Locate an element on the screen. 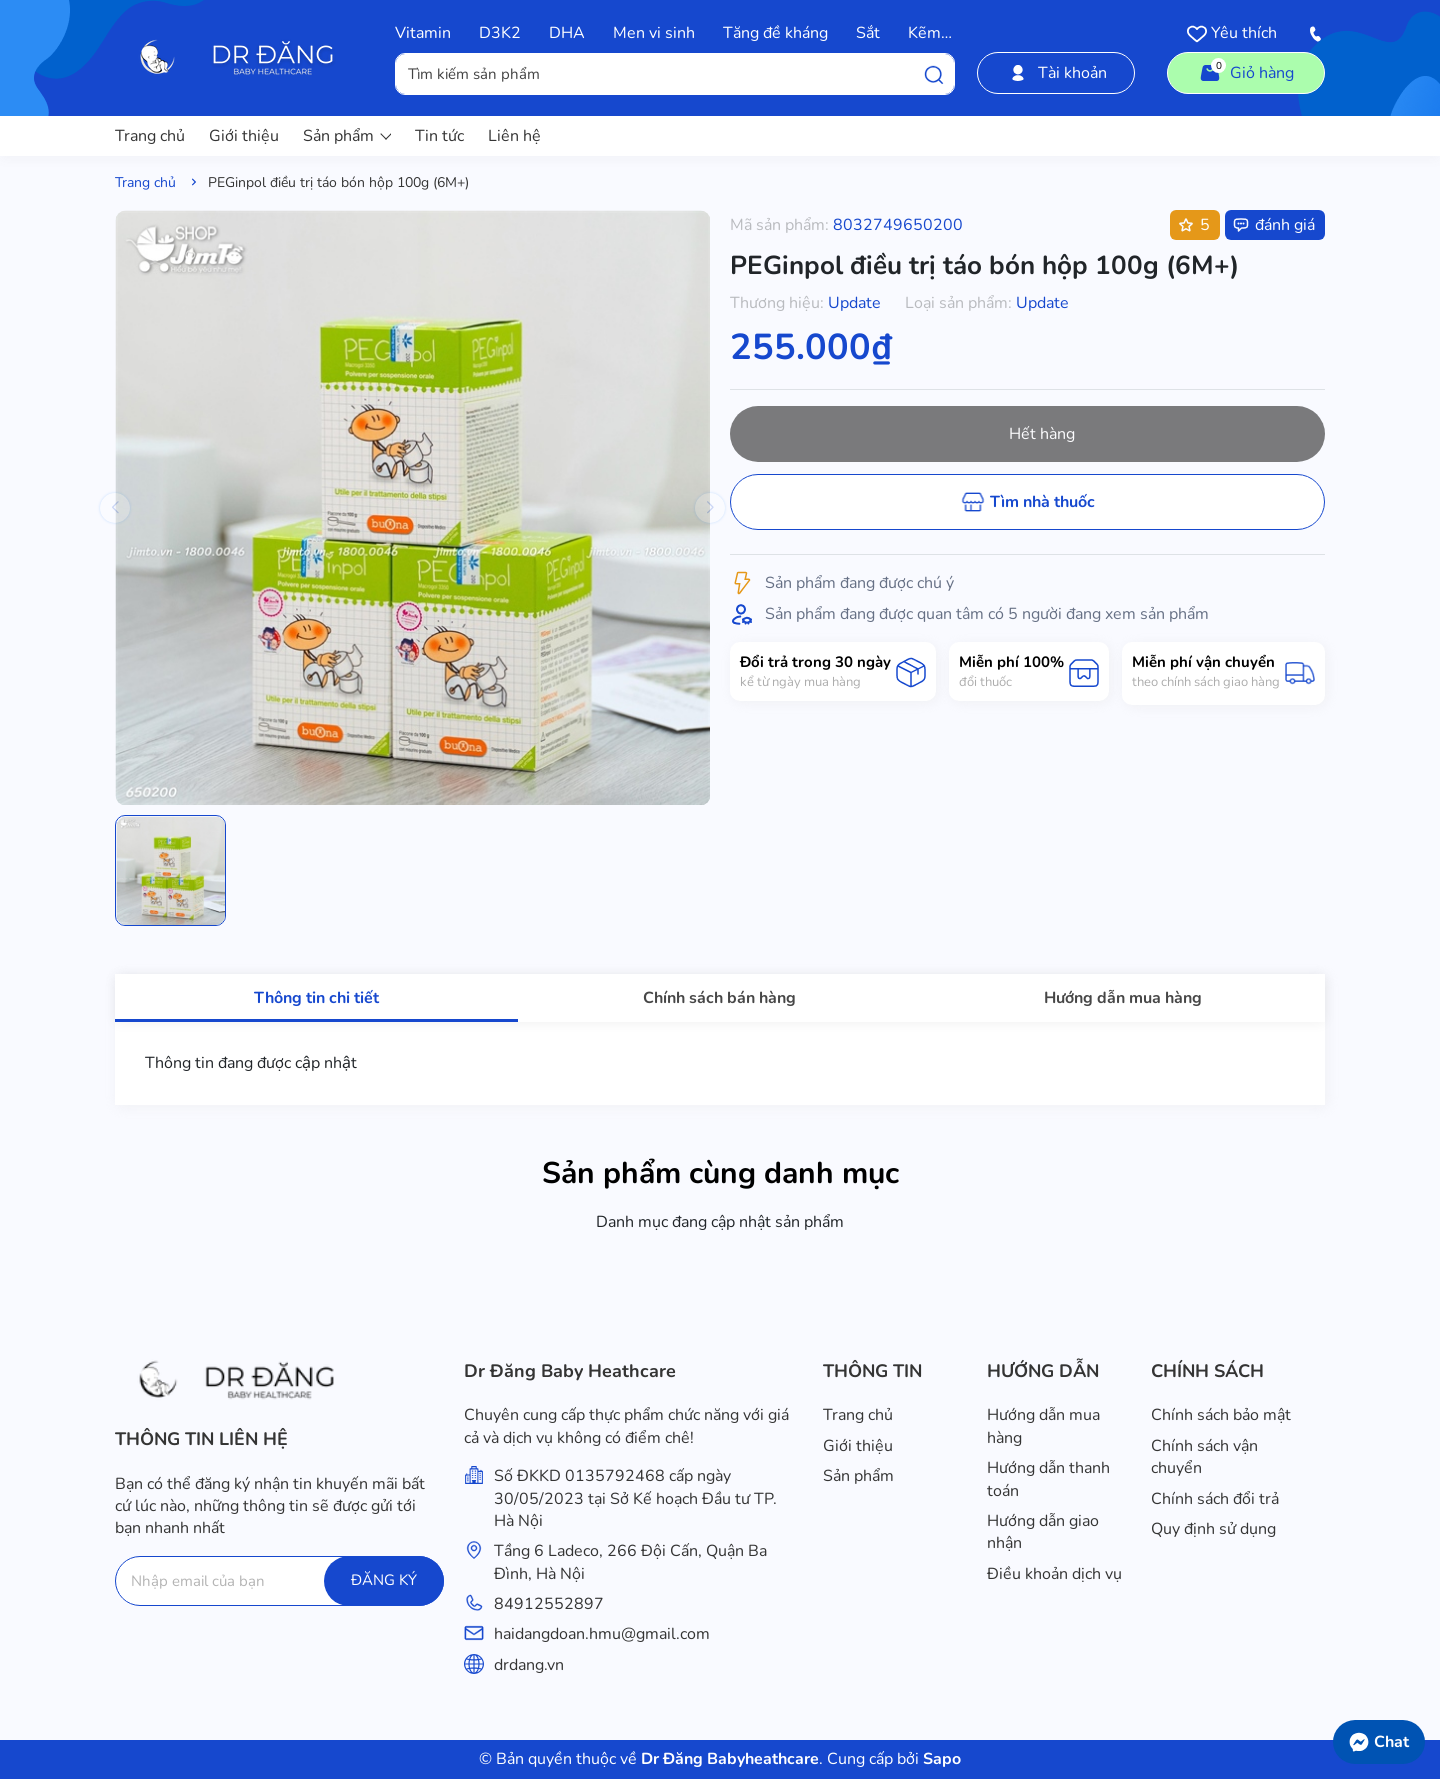 The image size is (1440, 1779). Chính sách vận chuyển is located at coordinates (1204, 1457).